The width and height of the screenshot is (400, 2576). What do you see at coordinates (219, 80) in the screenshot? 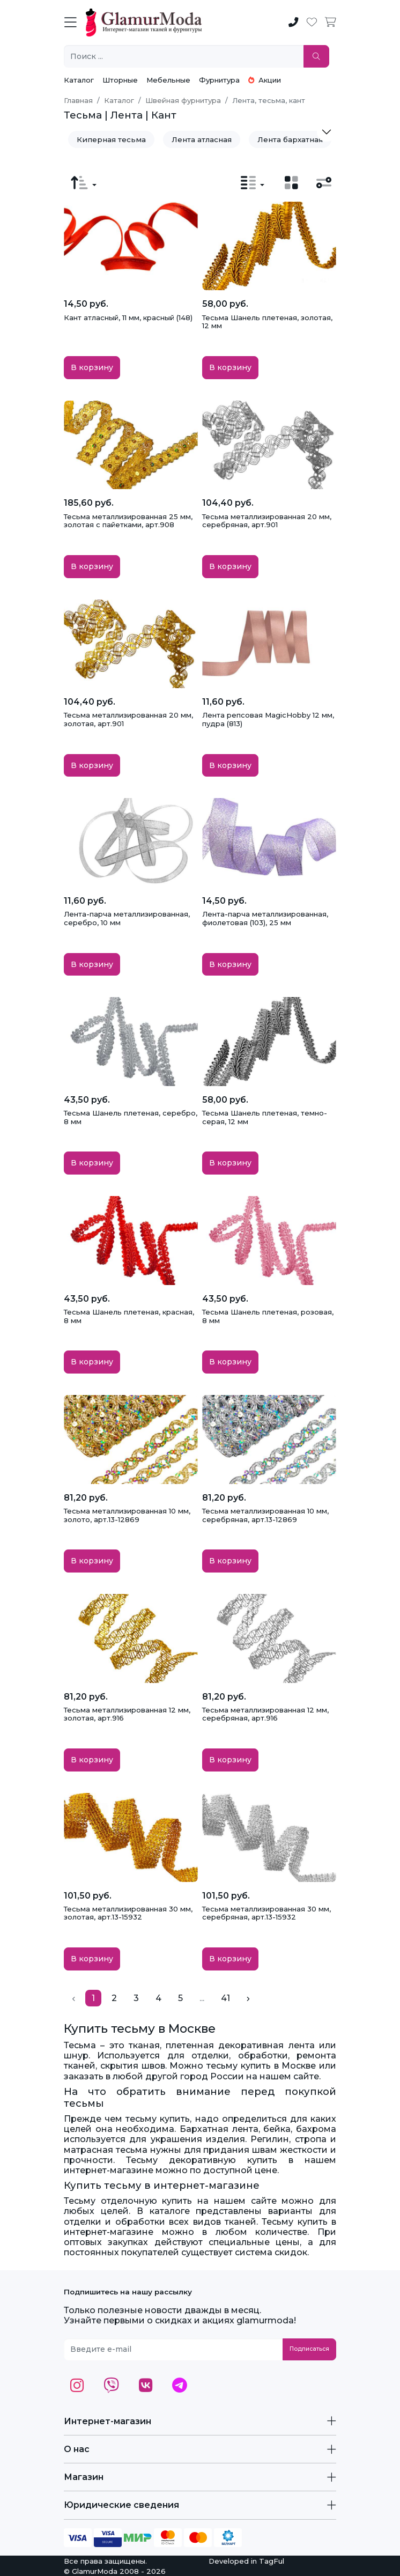
I see `Фурнитура` at bounding box center [219, 80].